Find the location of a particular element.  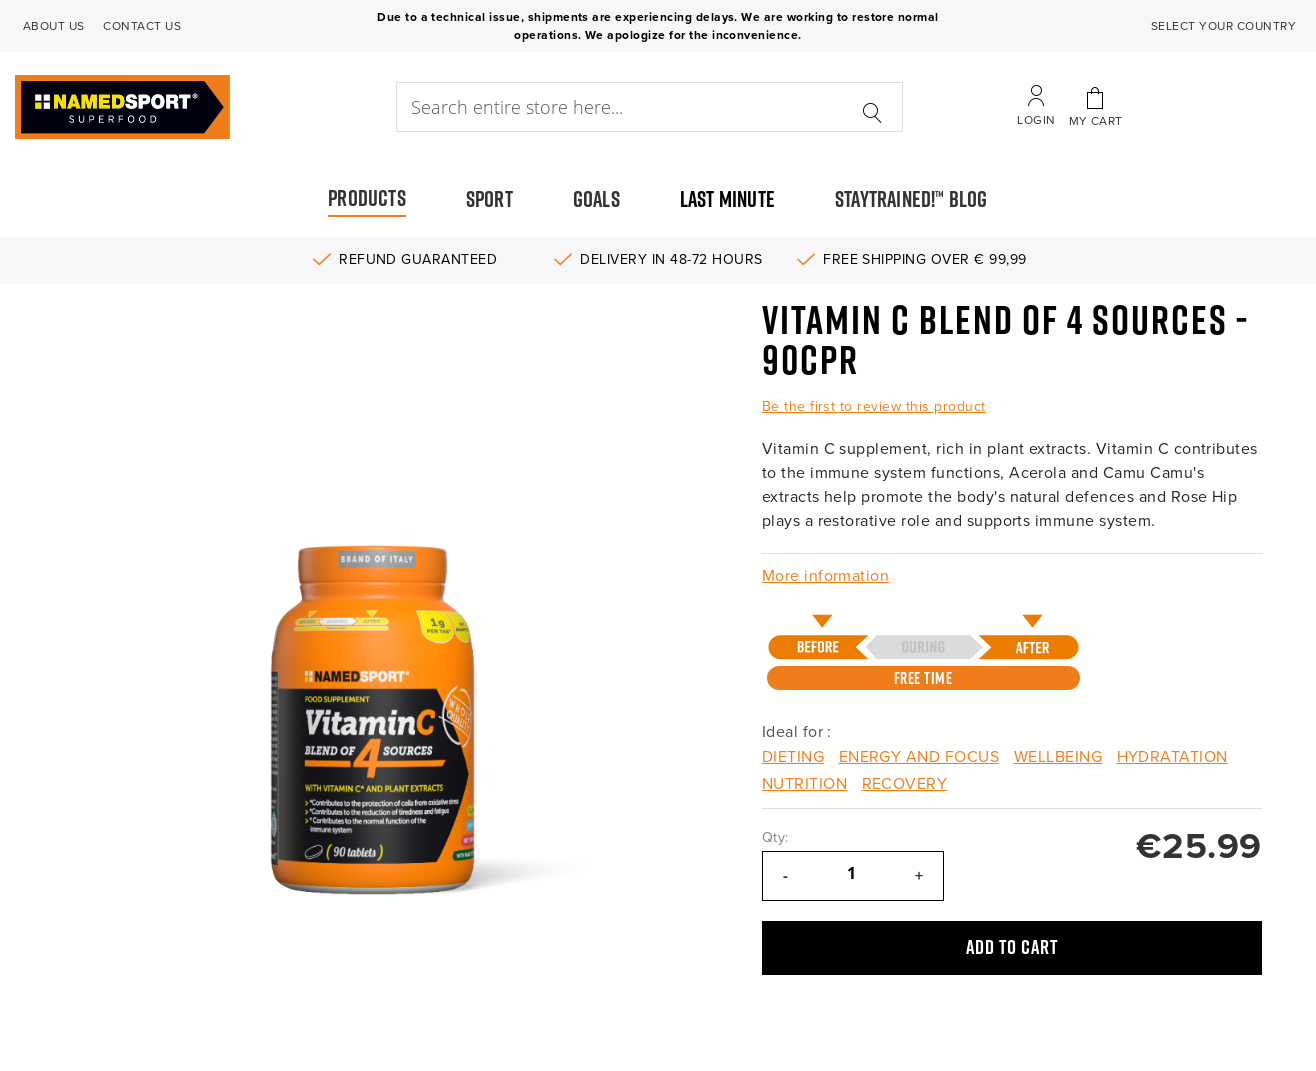

Hydratation is located at coordinates (1172, 757).